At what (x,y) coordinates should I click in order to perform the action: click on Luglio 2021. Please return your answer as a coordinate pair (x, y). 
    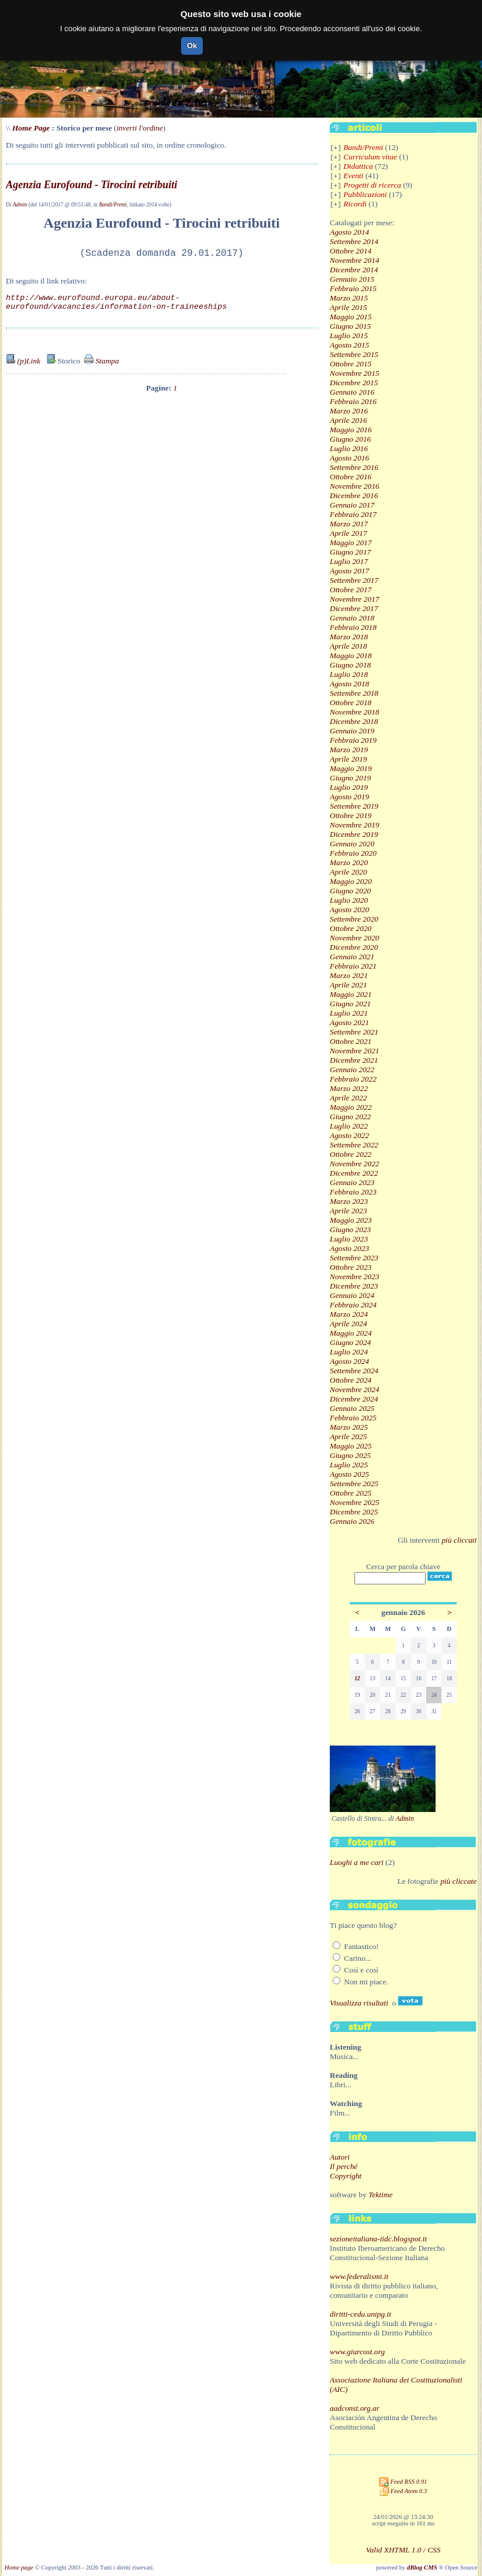
    Looking at the image, I should click on (349, 1013).